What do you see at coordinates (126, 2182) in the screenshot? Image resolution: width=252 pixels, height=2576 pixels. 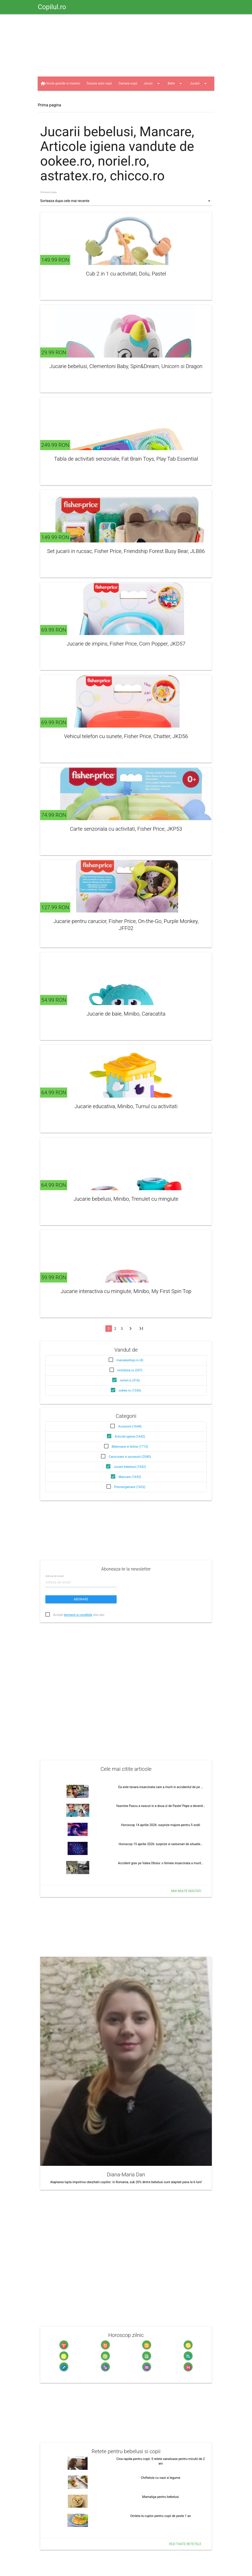 I see `Alaptarea lupta impotriva obezitatii copiilor: in Romania, sub 20% dintre bebelusi sunt alaptati pana la 6 luni!` at bounding box center [126, 2182].